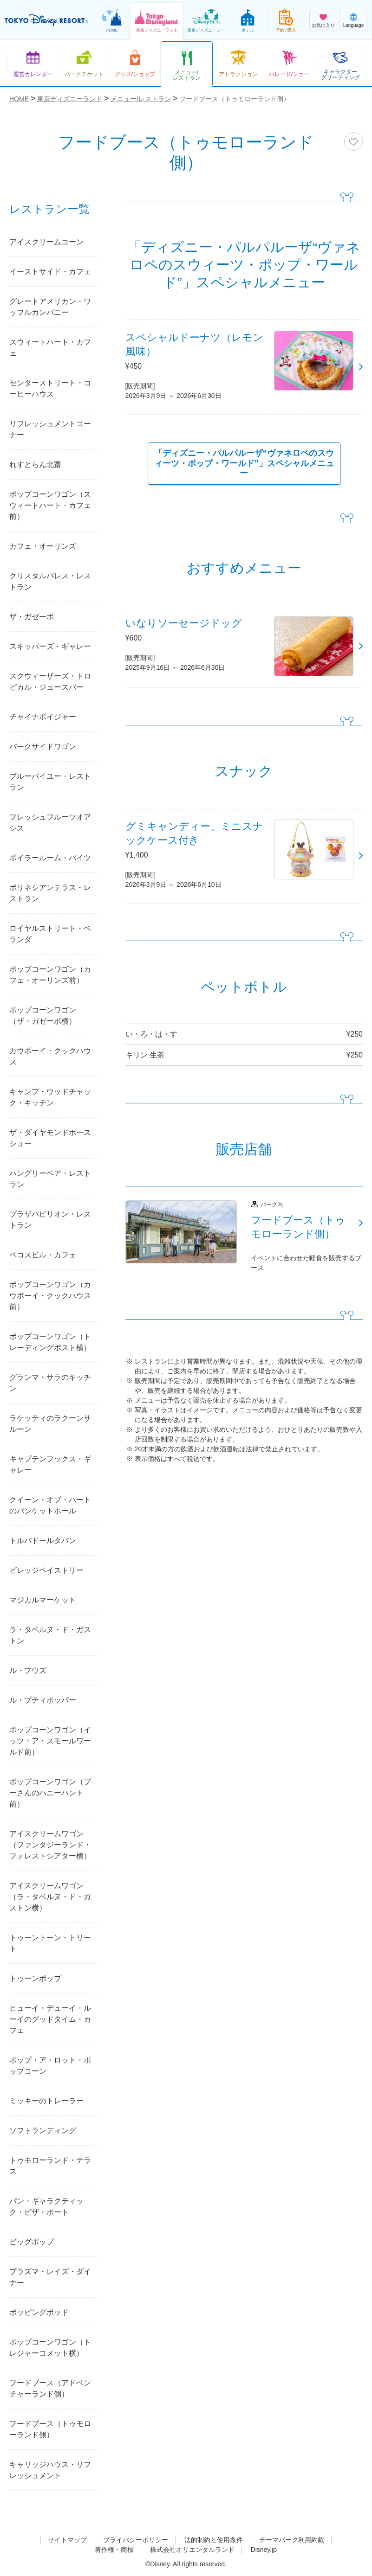 The image size is (372, 2576). What do you see at coordinates (50, 1464) in the screenshot?
I see `キャプテンフックス・ギャレー` at bounding box center [50, 1464].